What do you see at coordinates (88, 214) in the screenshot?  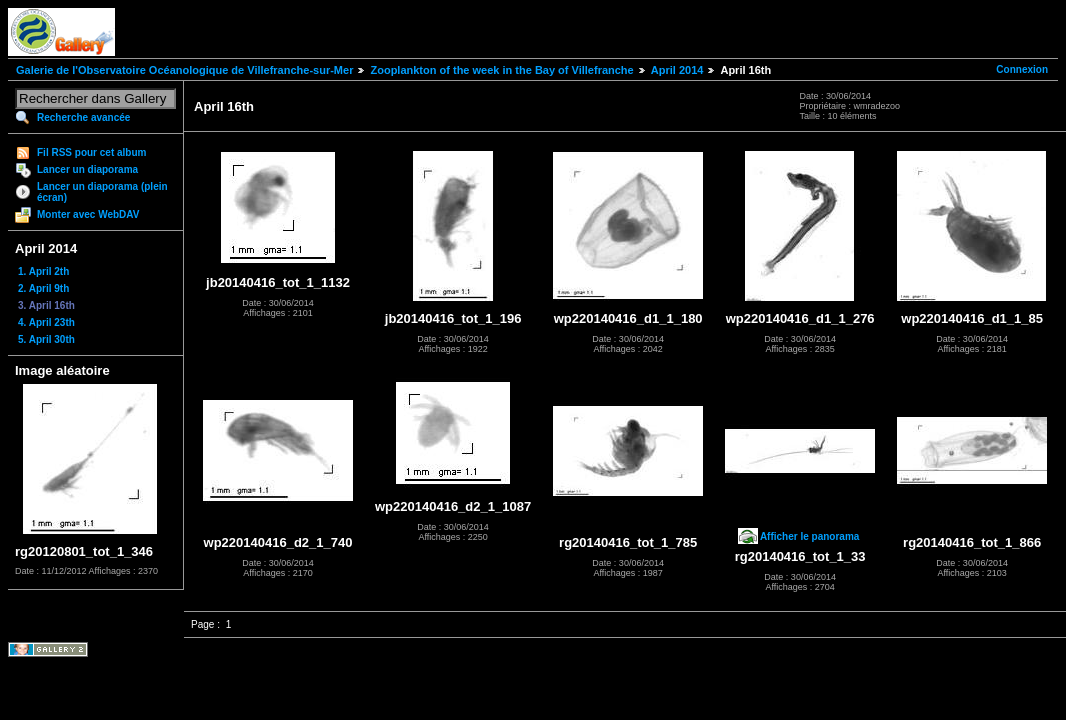 I see `Monter avec WebDAV` at bounding box center [88, 214].